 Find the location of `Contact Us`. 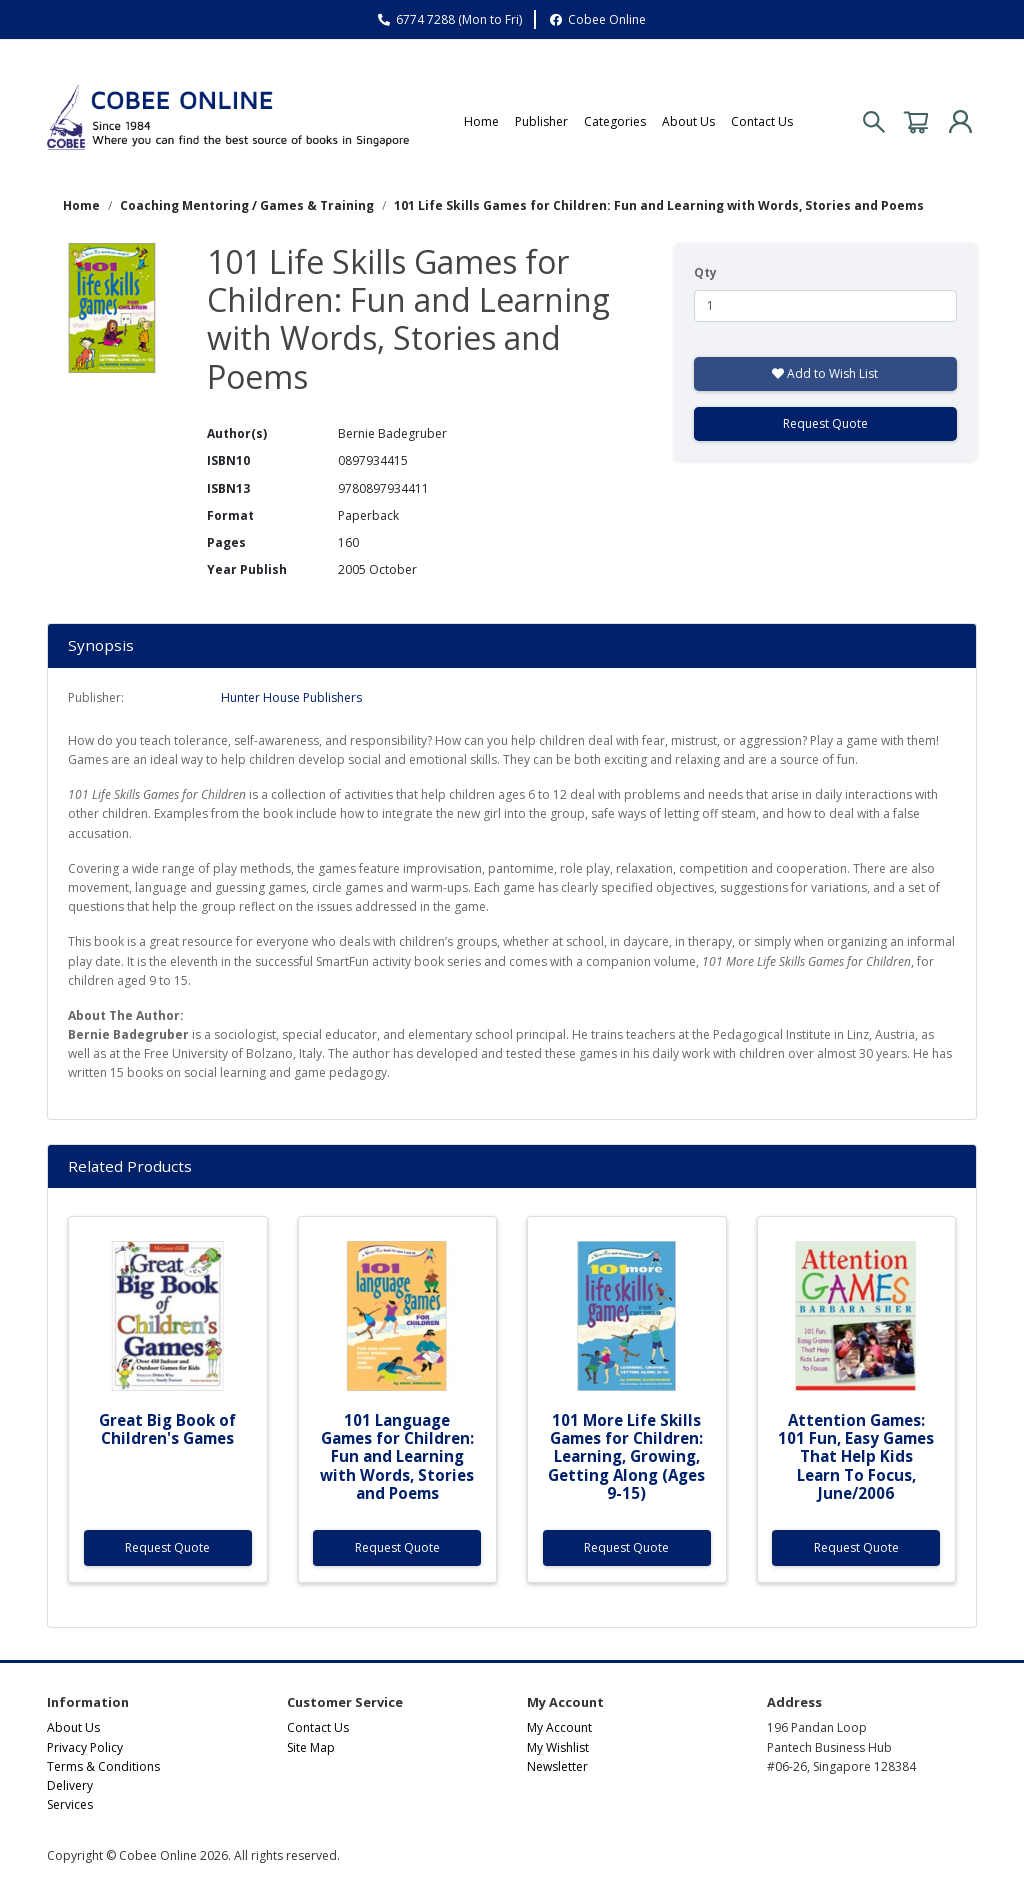

Contact Us is located at coordinates (762, 121).